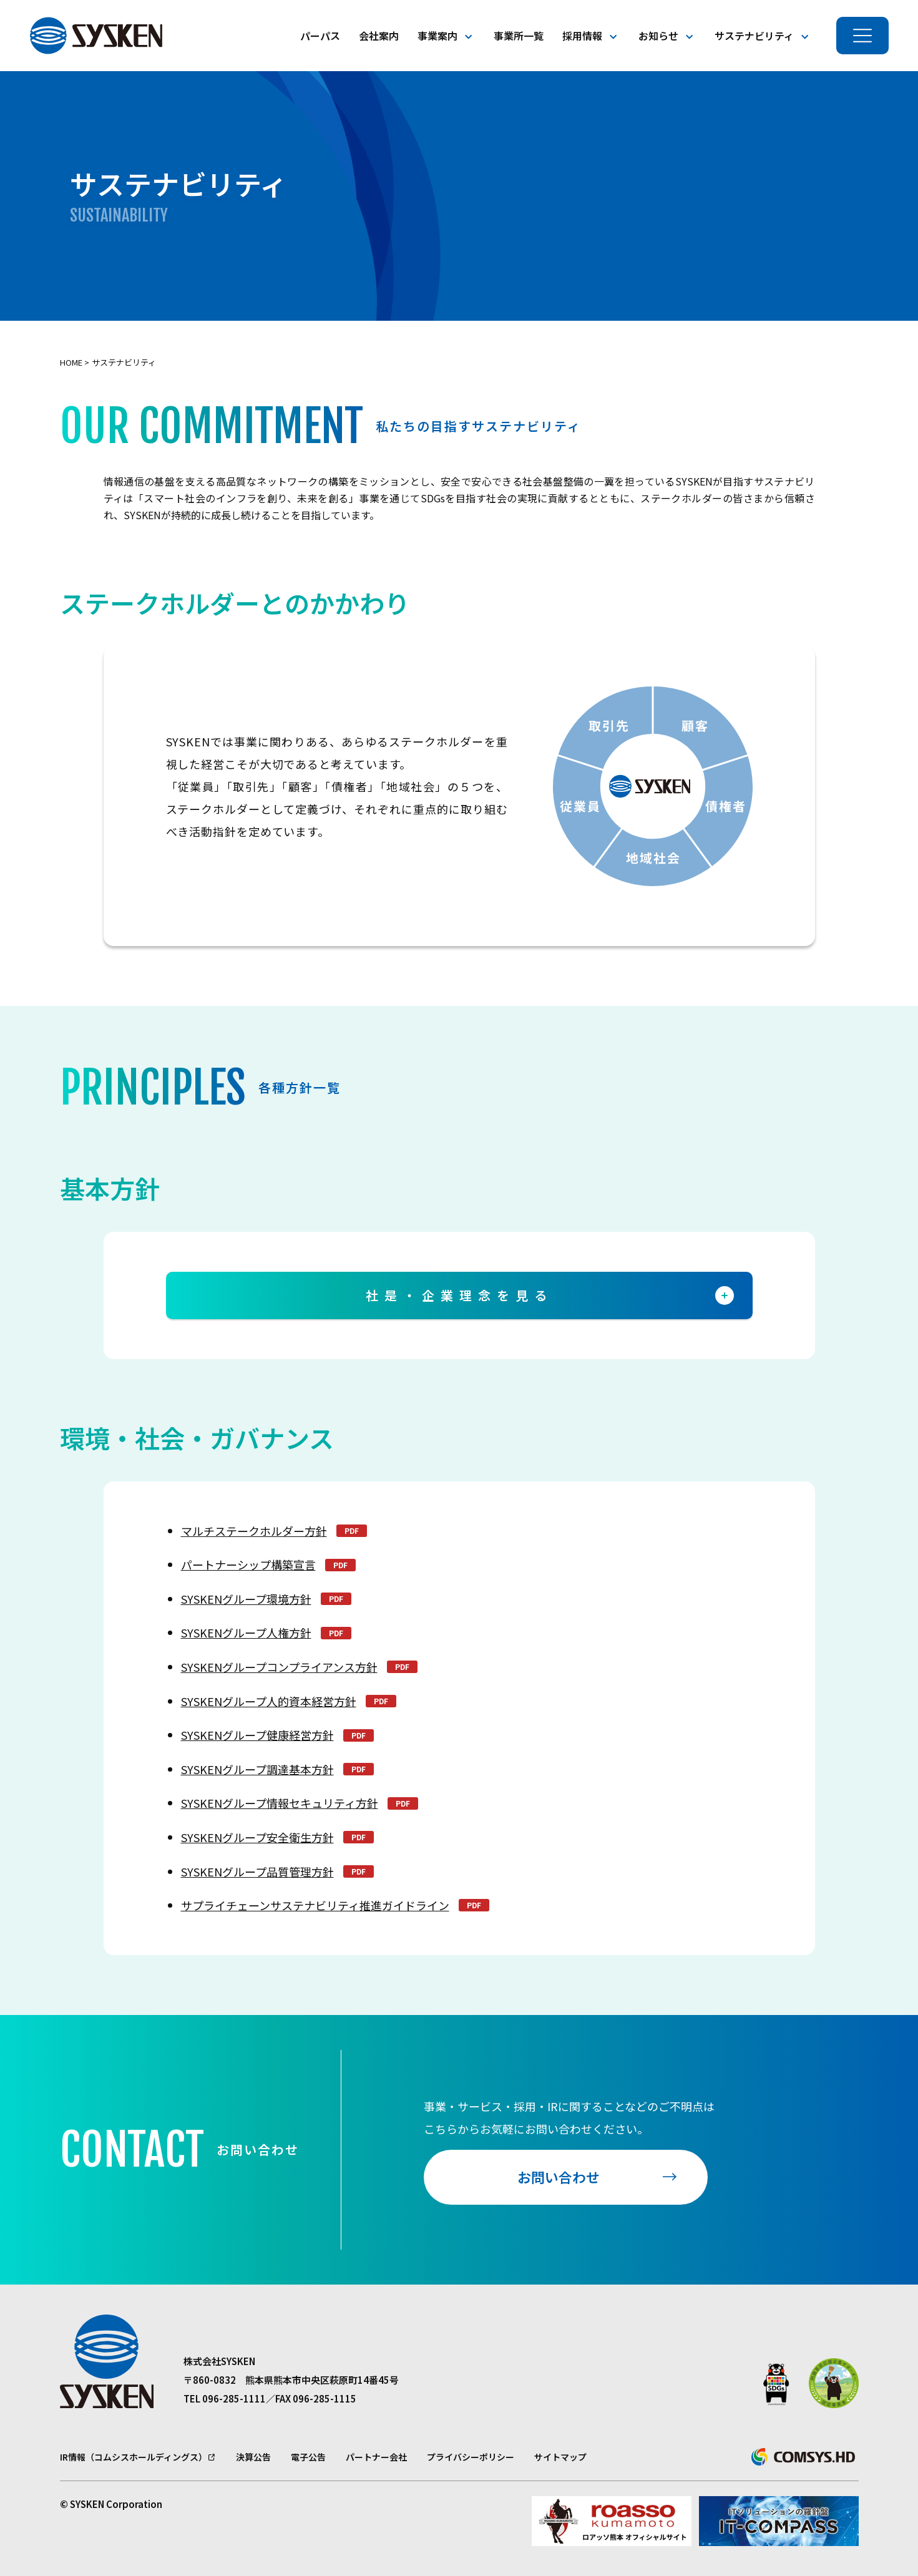 Image resolution: width=918 pixels, height=2576 pixels. What do you see at coordinates (582, 35) in the screenshot?
I see `採用情報` at bounding box center [582, 35].